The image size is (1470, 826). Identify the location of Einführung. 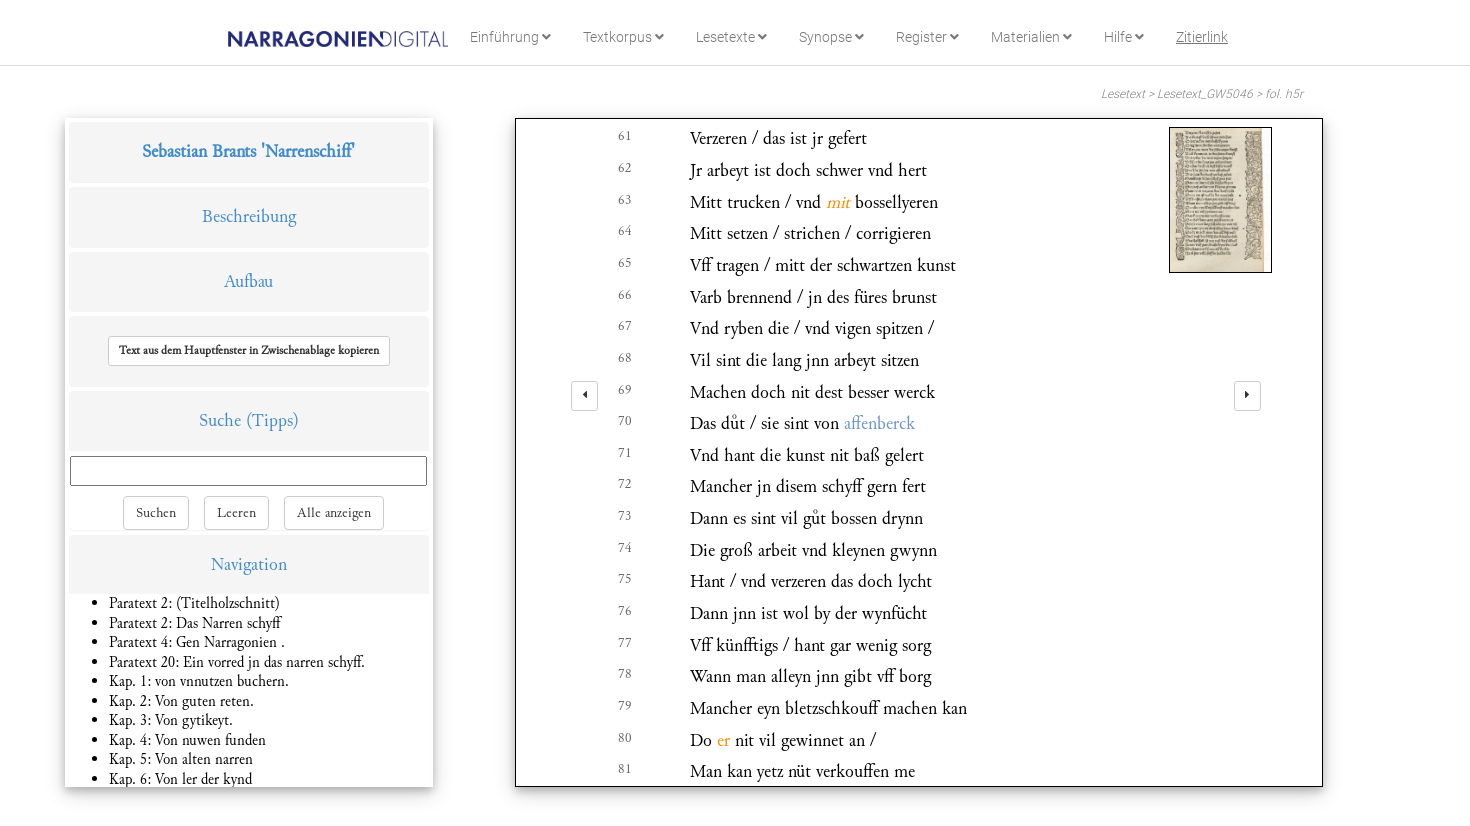
(510, 37).